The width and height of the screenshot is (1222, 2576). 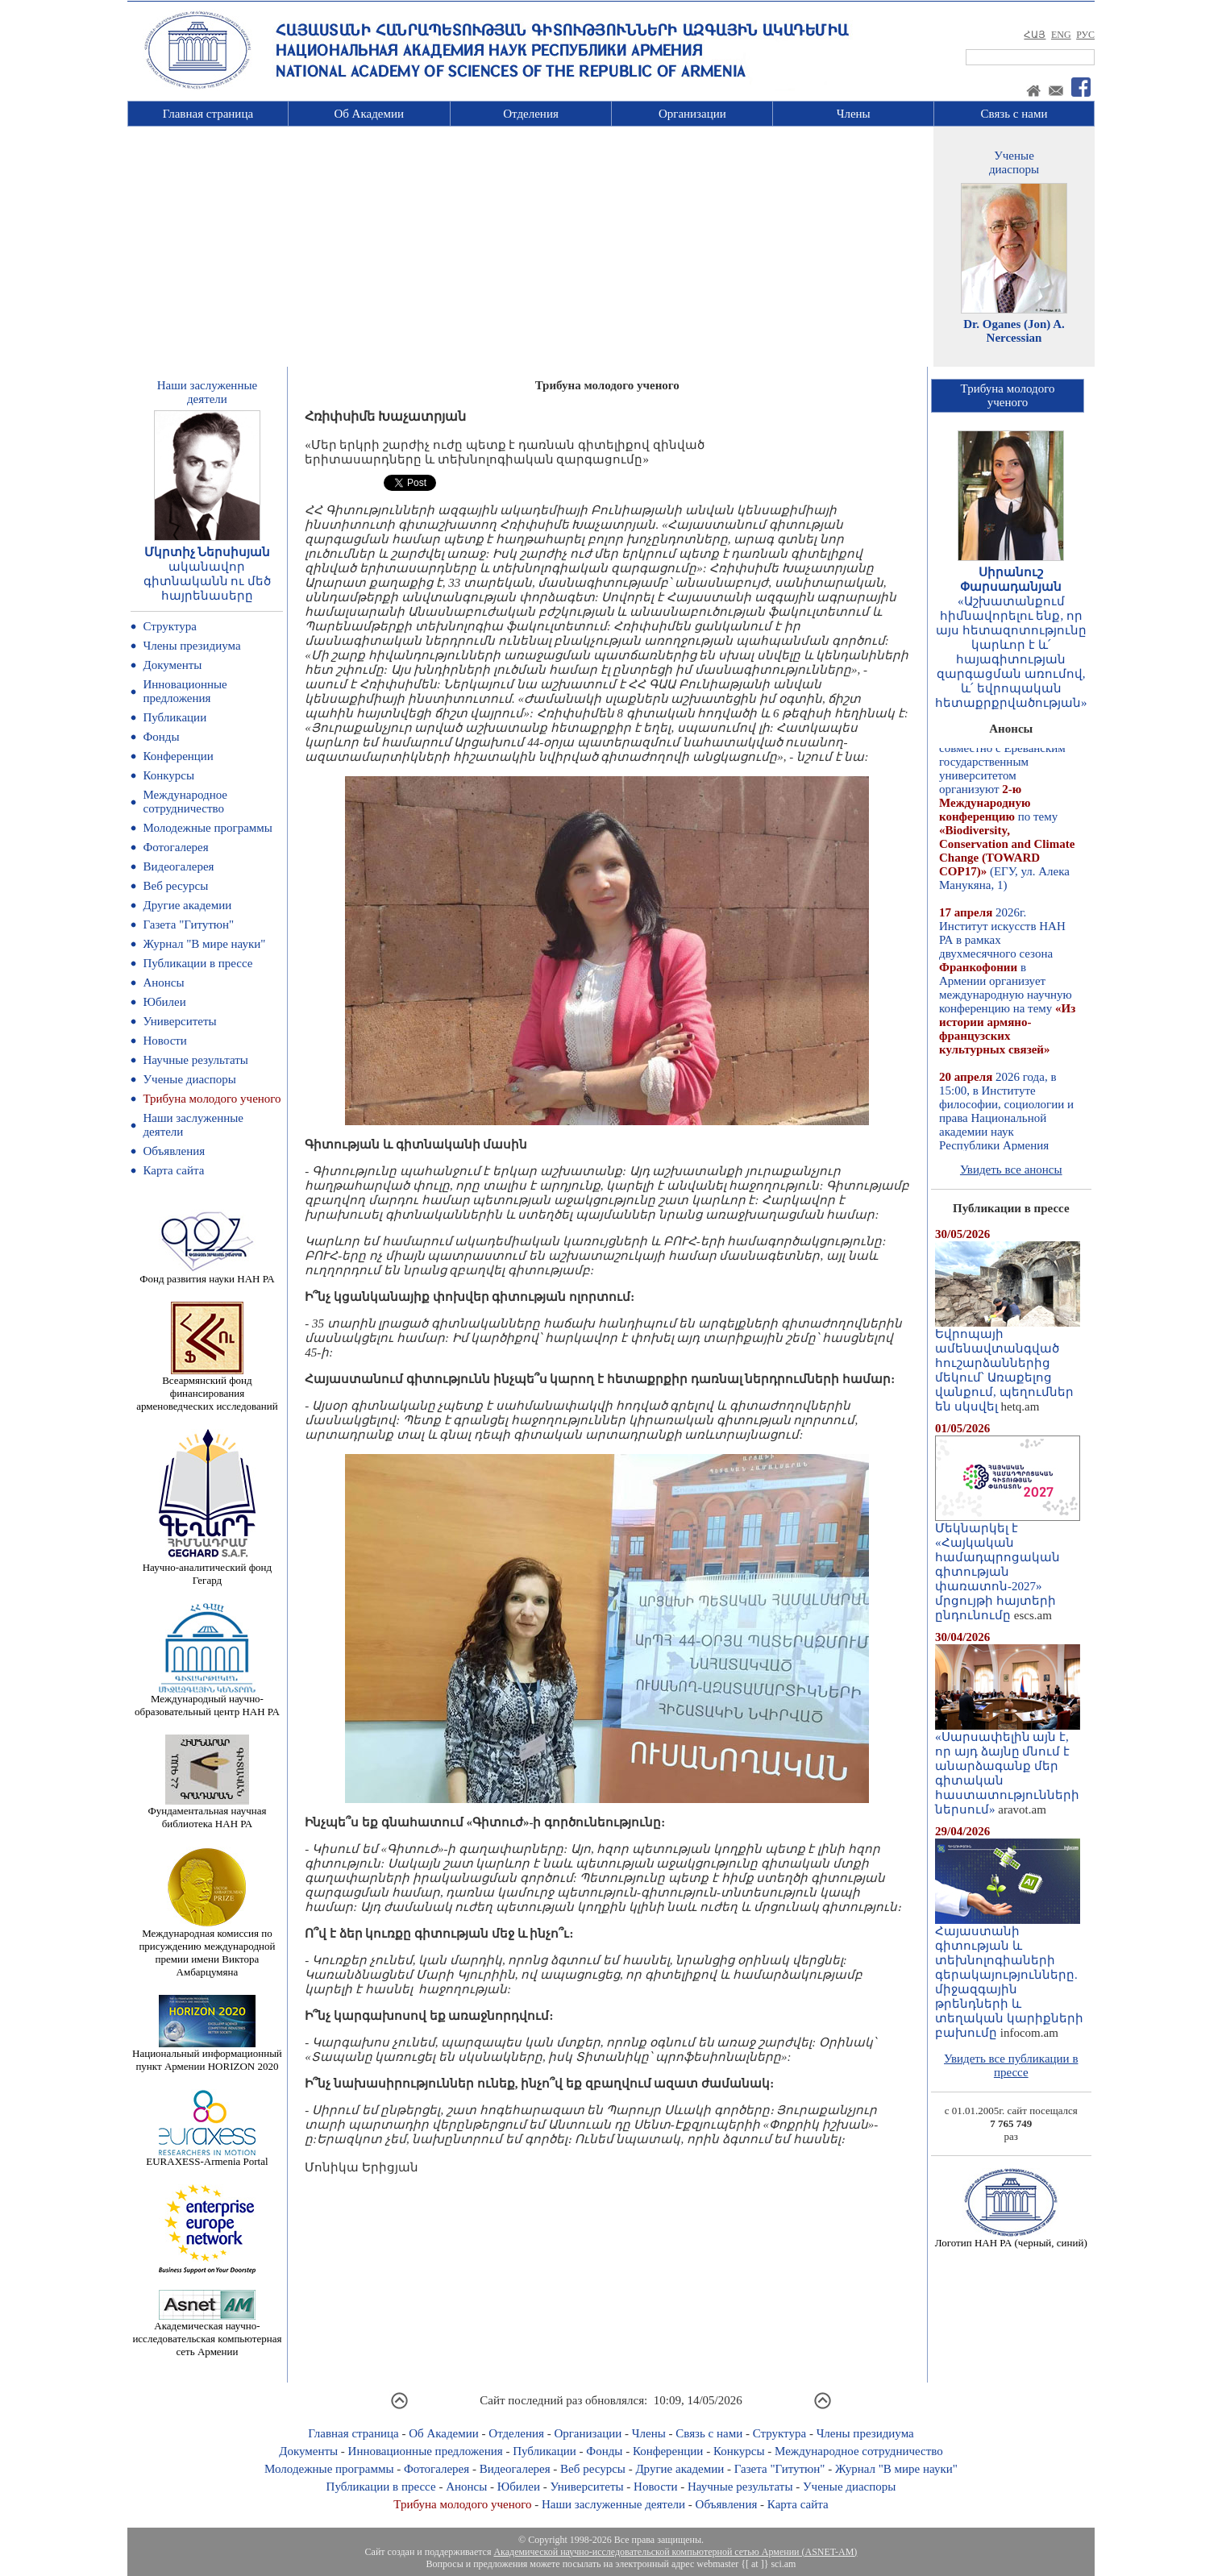 I want to click on Журнал "В мире науки", so click(x=204, y=943).